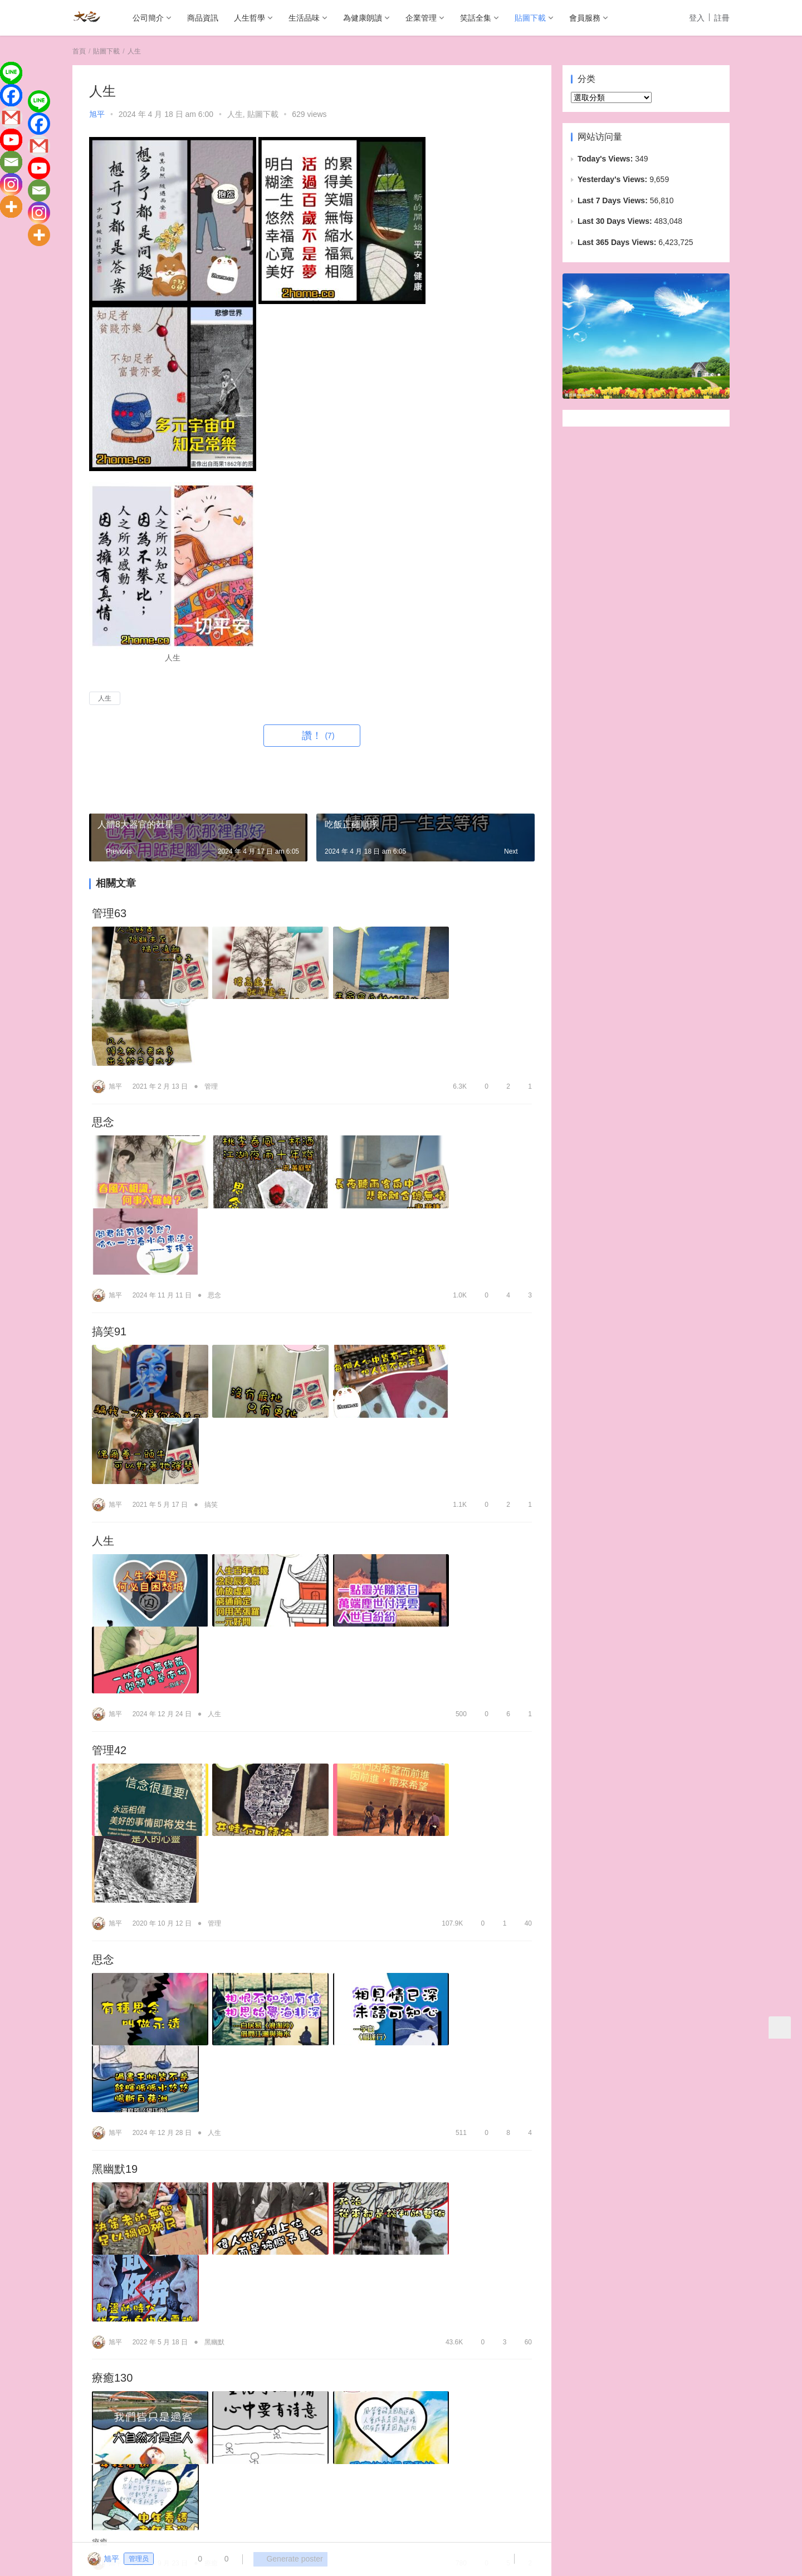  Describe the element at coordinates (235, 114) in the screenshot. I see `人生` at that location.